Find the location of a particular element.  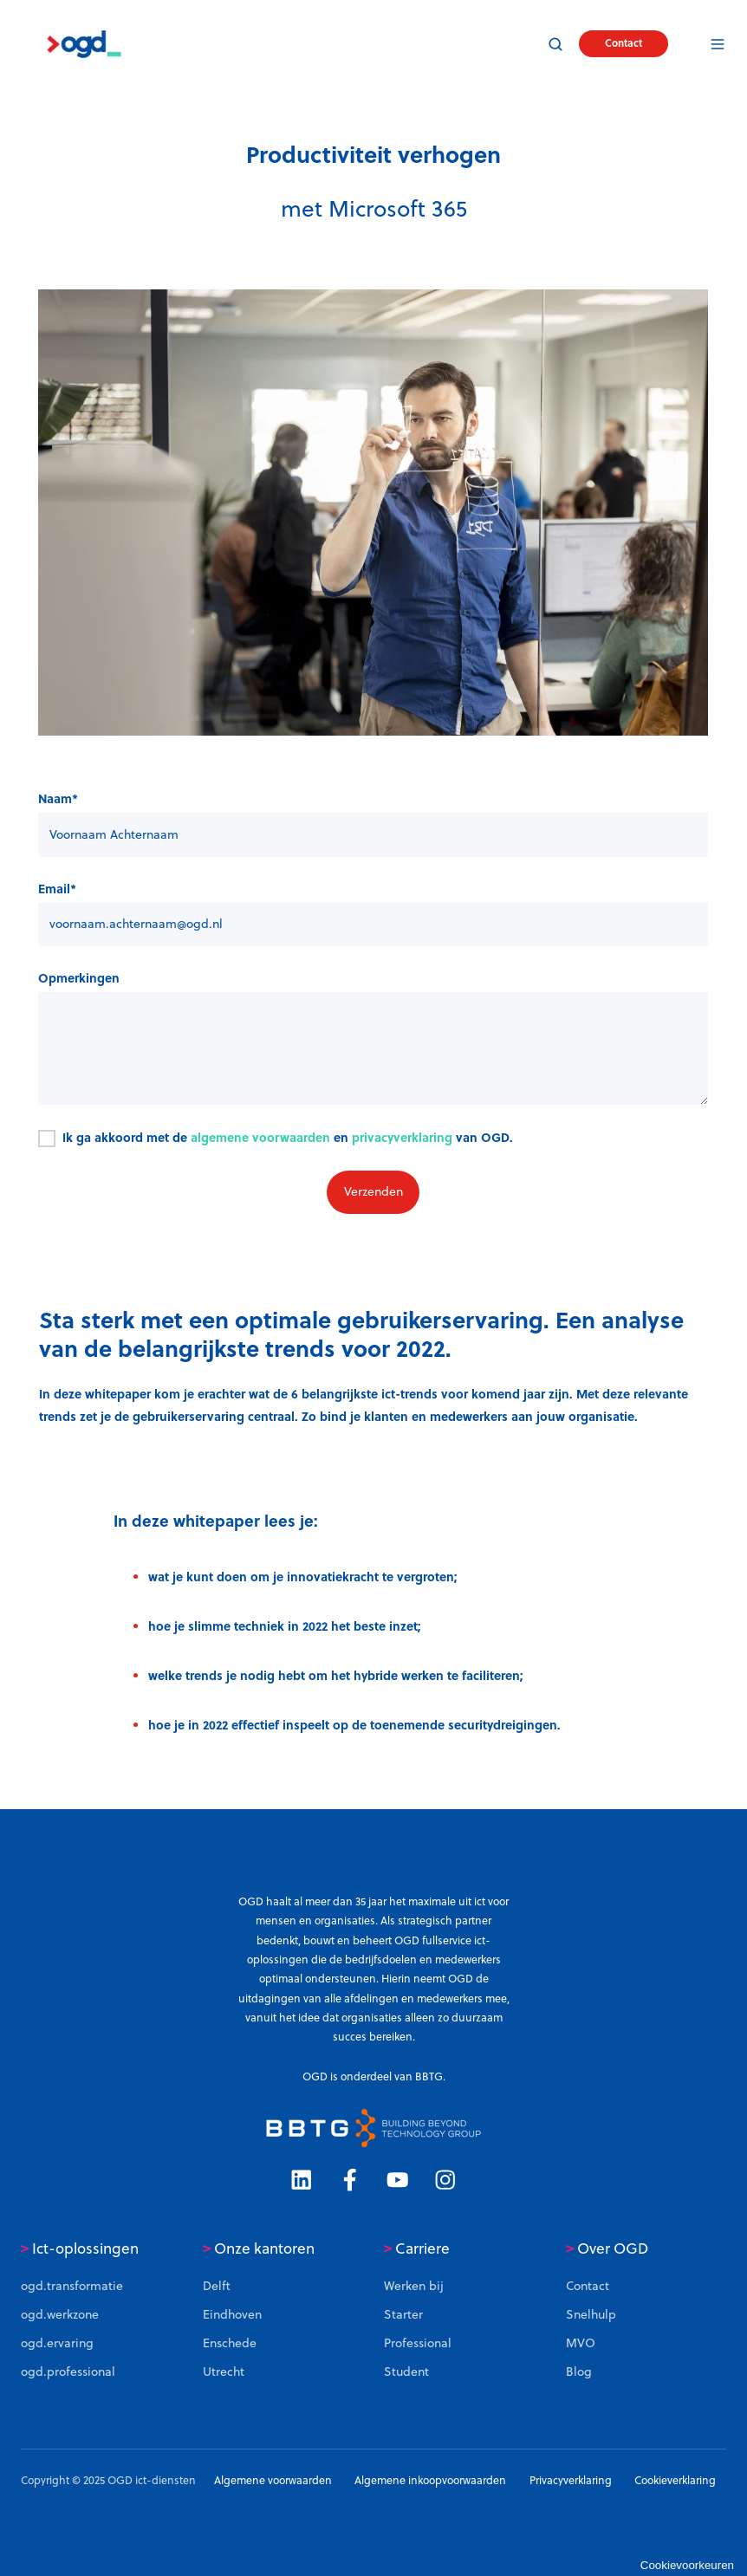

Contact is located at coordinates (623, 43).